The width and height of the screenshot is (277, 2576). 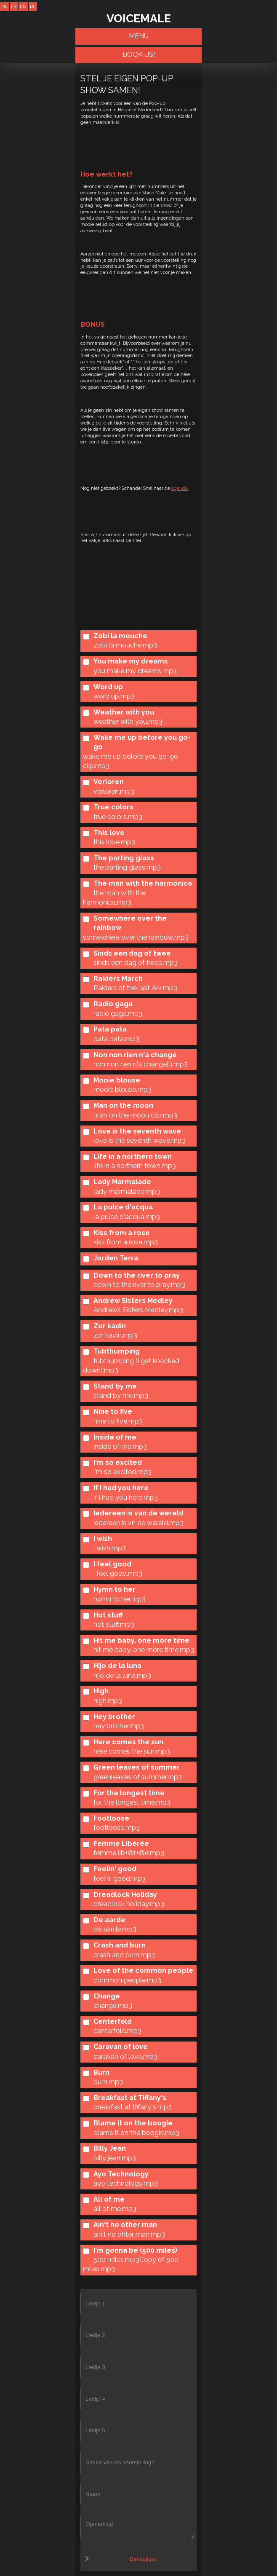 What do you see at coordinates (112, 2005) in the screenshot?
I see `change.mp3` at bounding box center [112, 2005].